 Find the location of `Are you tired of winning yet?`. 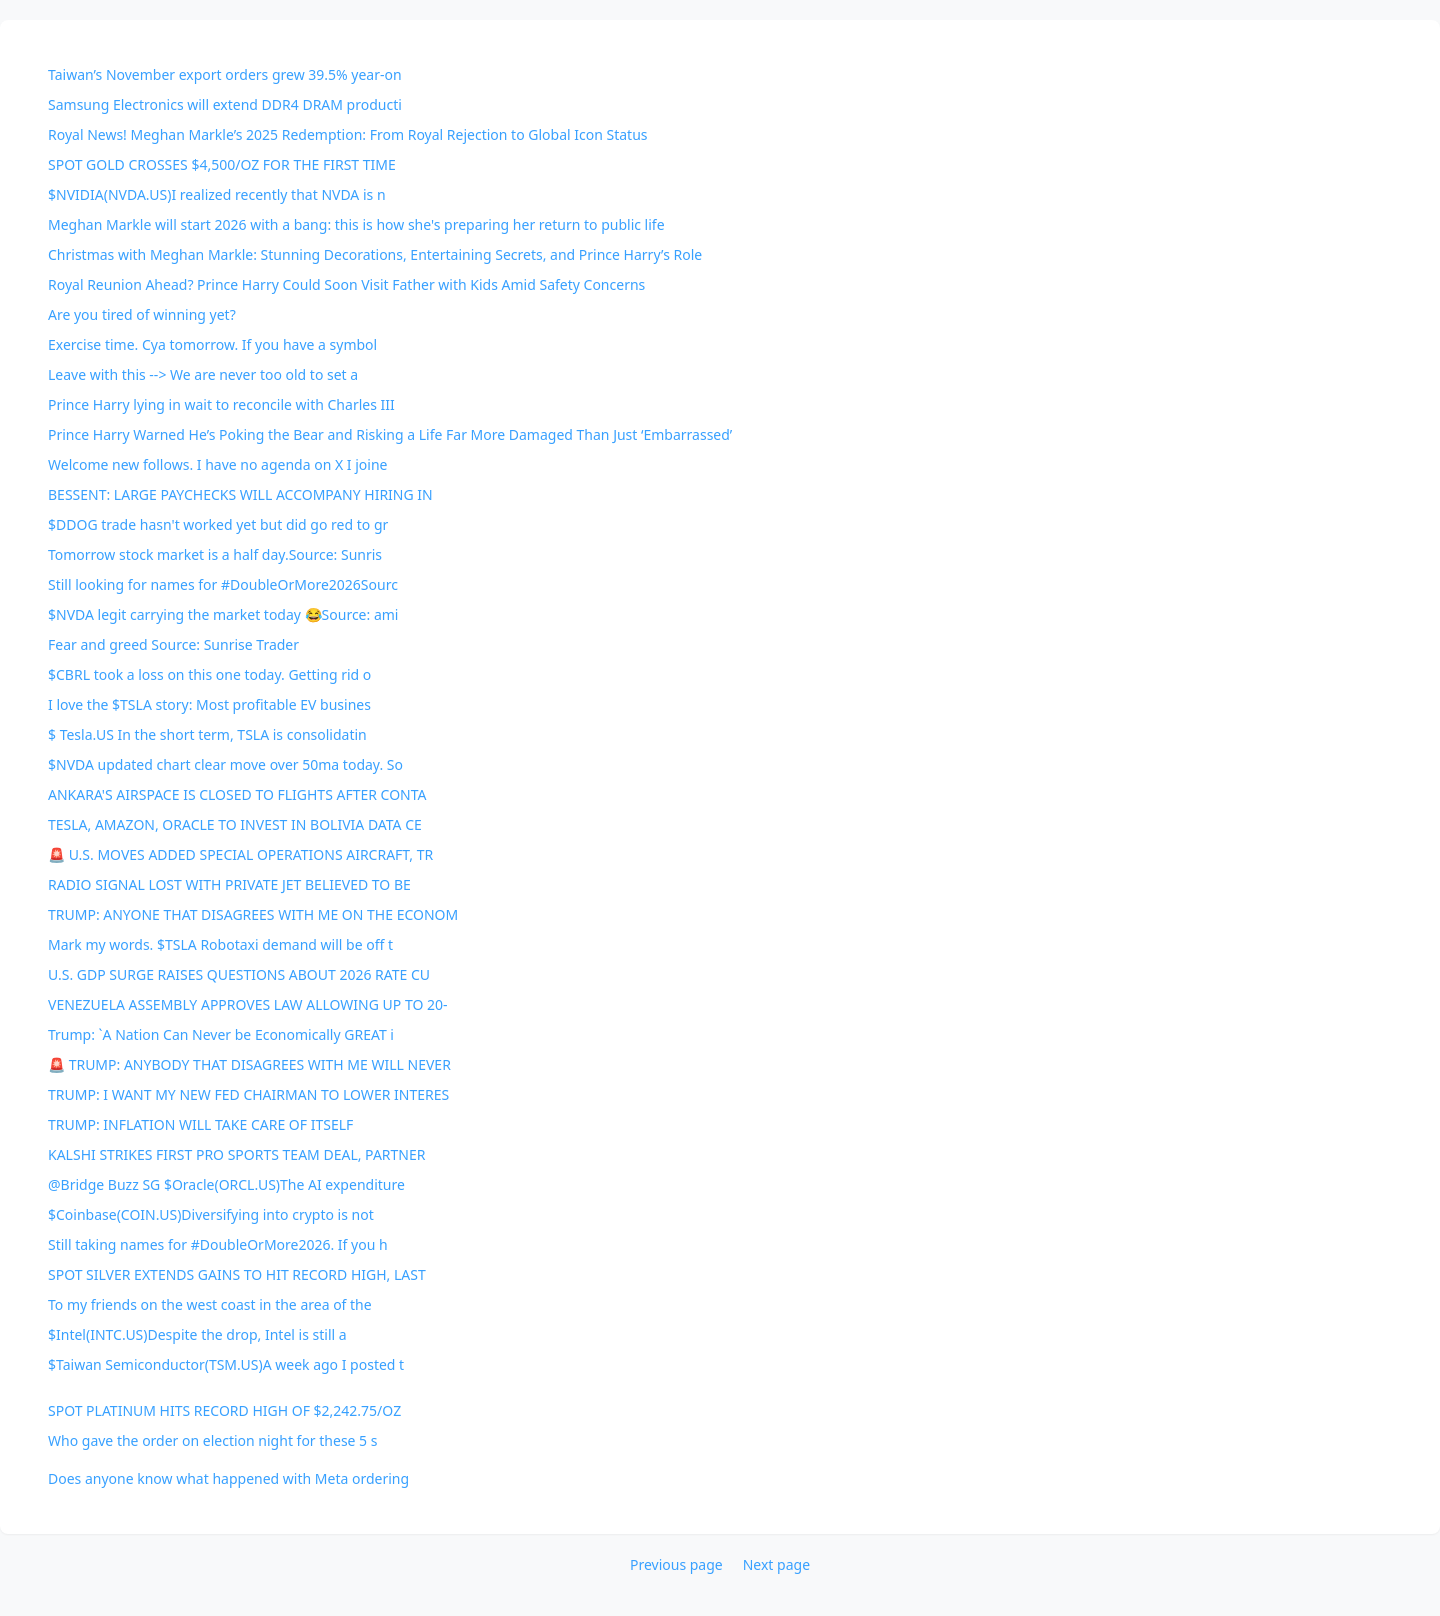

Are you tired of winning yet? is located at coordinates (142, 314).